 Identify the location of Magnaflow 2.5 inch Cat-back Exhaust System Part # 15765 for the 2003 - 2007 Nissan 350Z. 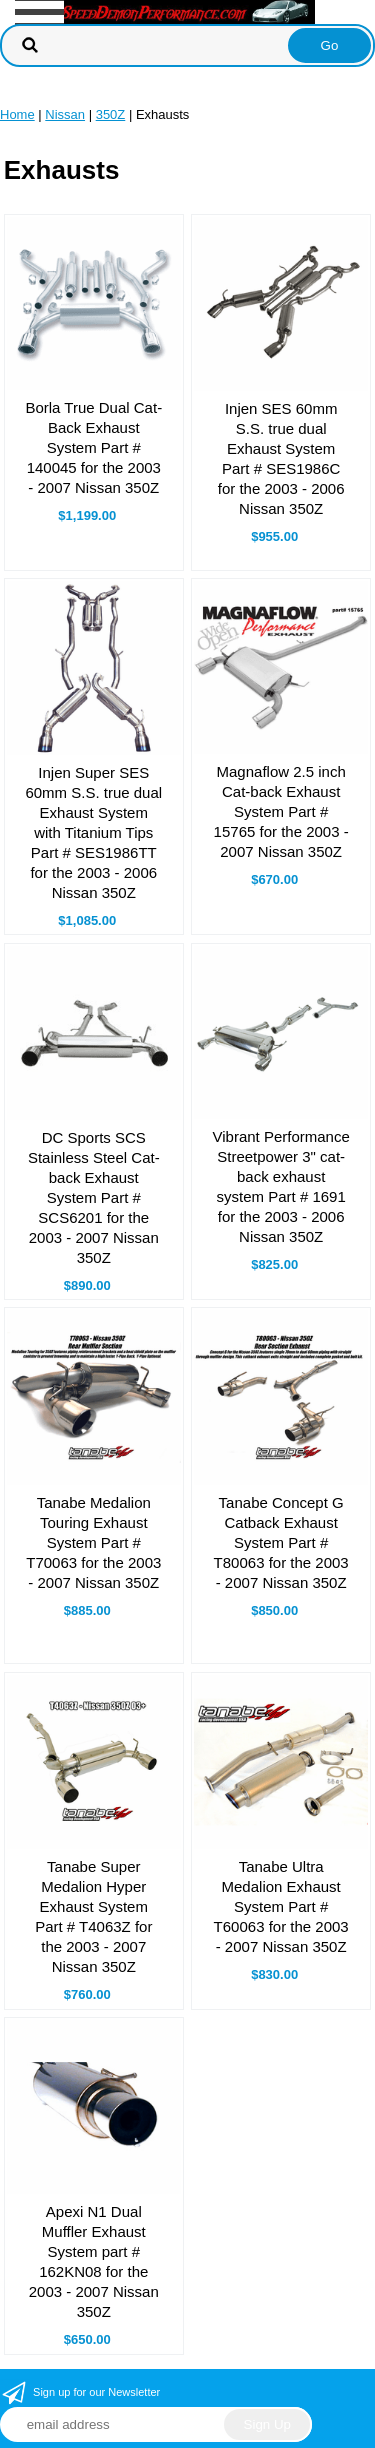
(281, 811).